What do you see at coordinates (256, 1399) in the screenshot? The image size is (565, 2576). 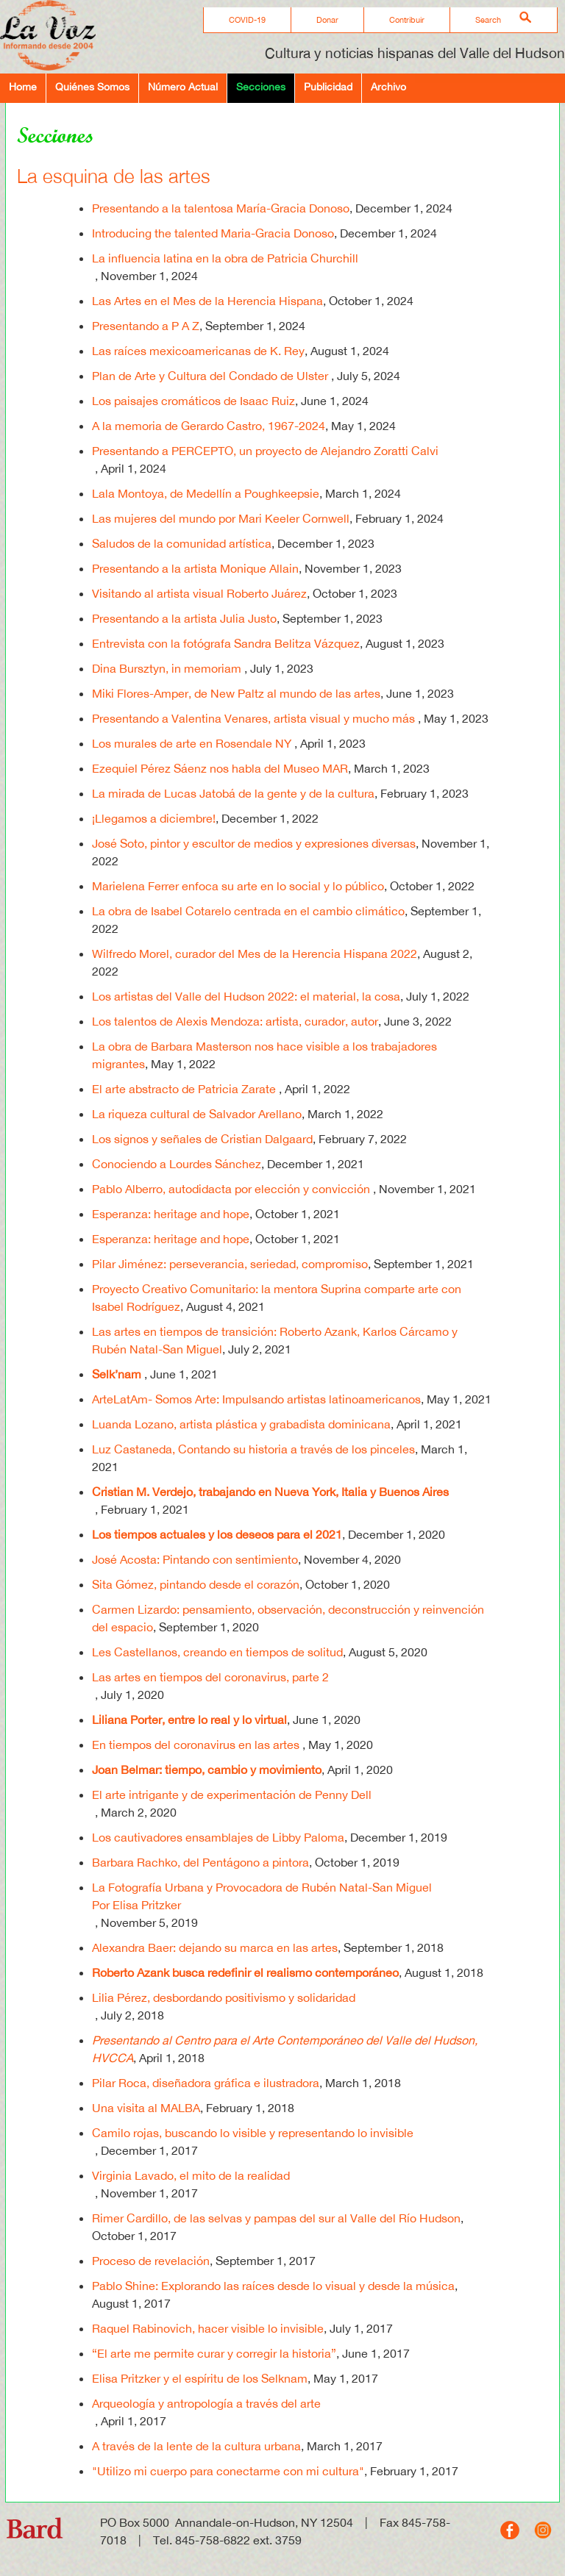 I see `ArteLatAm- Somos Arte: Impulsando artistas latinoamericanos` at bounding box center [256, 1399].